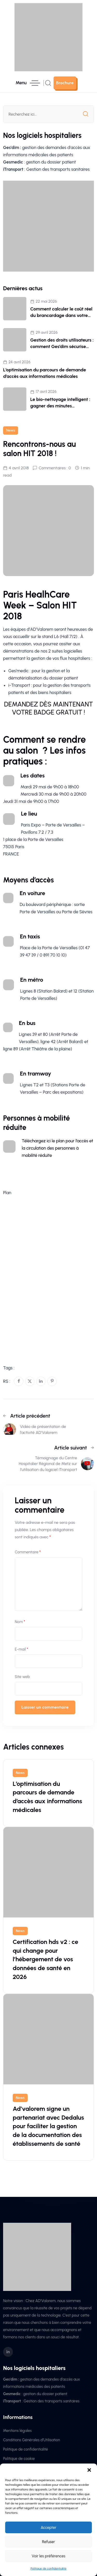  Describe the element at coordinates (48, 2126) in the screenshot. I see `Ad’valorem signe un partenariat avec Dedalus pour faciliter la gestion de la documentation des établissements de santé` at that location.